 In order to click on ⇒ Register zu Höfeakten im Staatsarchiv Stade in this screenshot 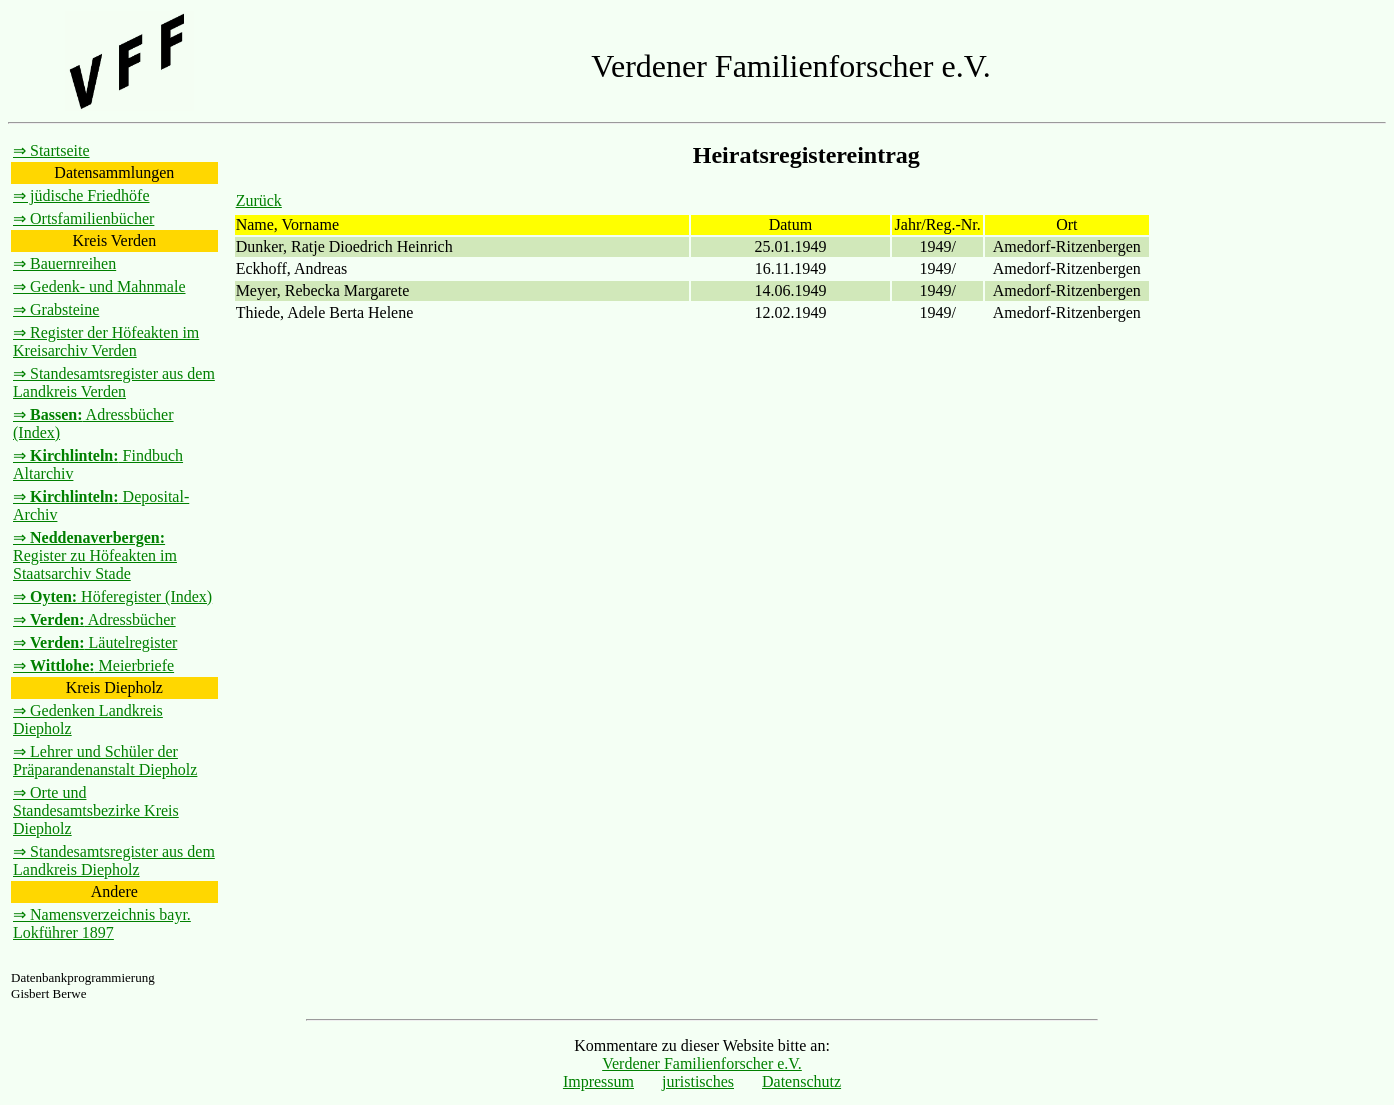, I will do `click(95, 555)`.